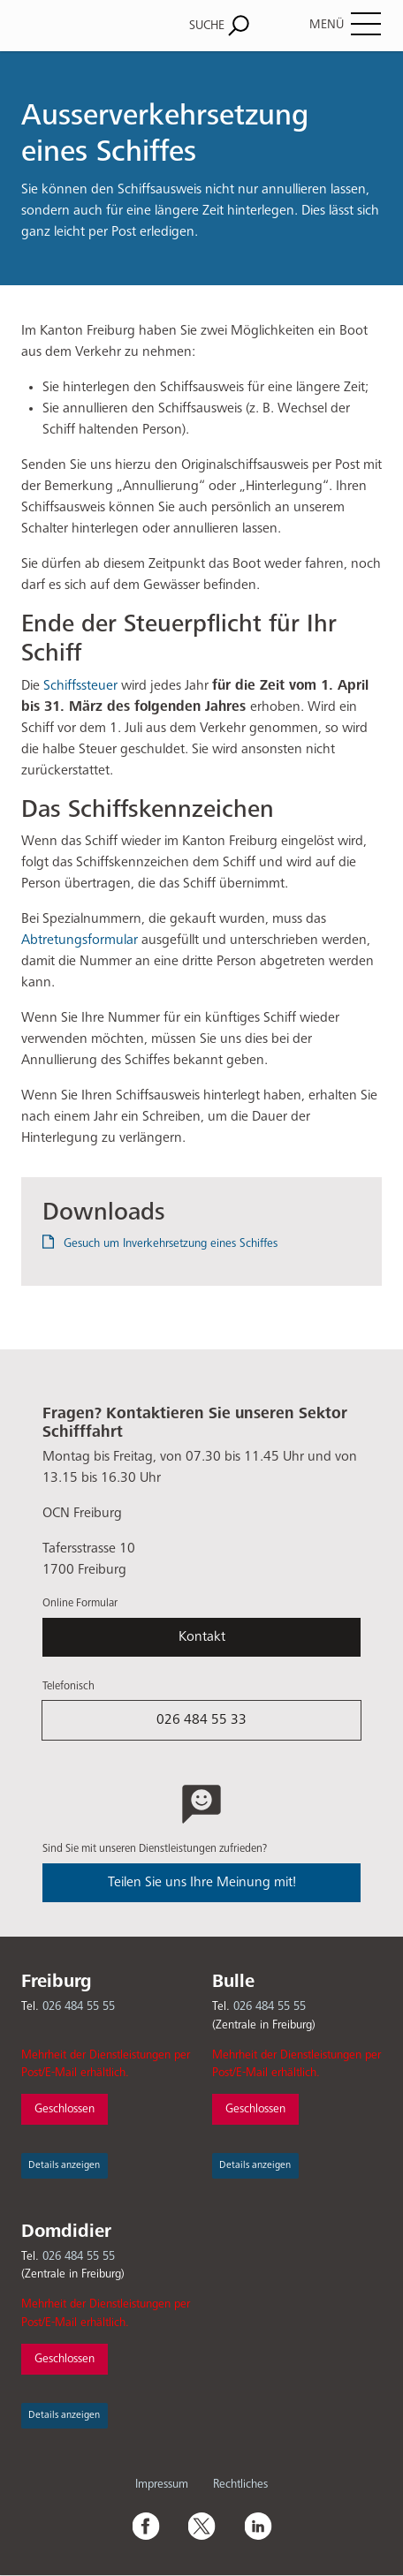 This screenshot has height=2576, width=403. Describe the element at coordinates (161, 2484) in the screenshot. I see `Impressum` at that location.